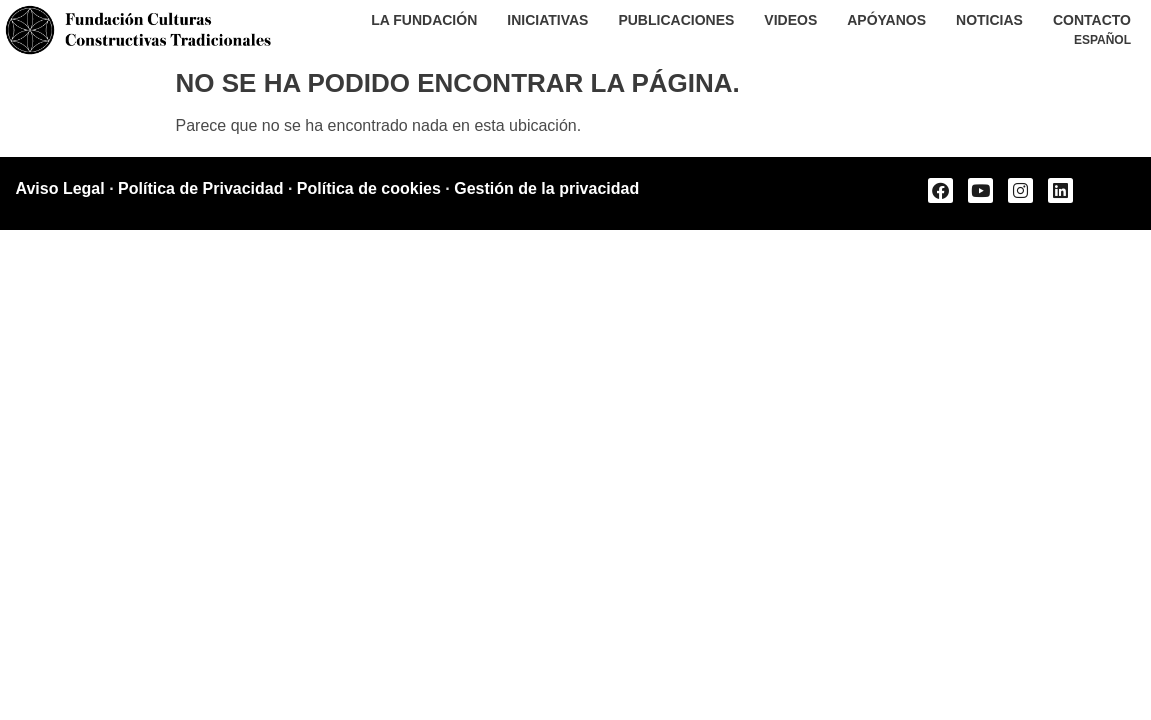 This screenshot has height=720, width=1151. Describe the element at coordinates (546, 188) in the screenshot. I see `Gestión de la privacidad` at that location.